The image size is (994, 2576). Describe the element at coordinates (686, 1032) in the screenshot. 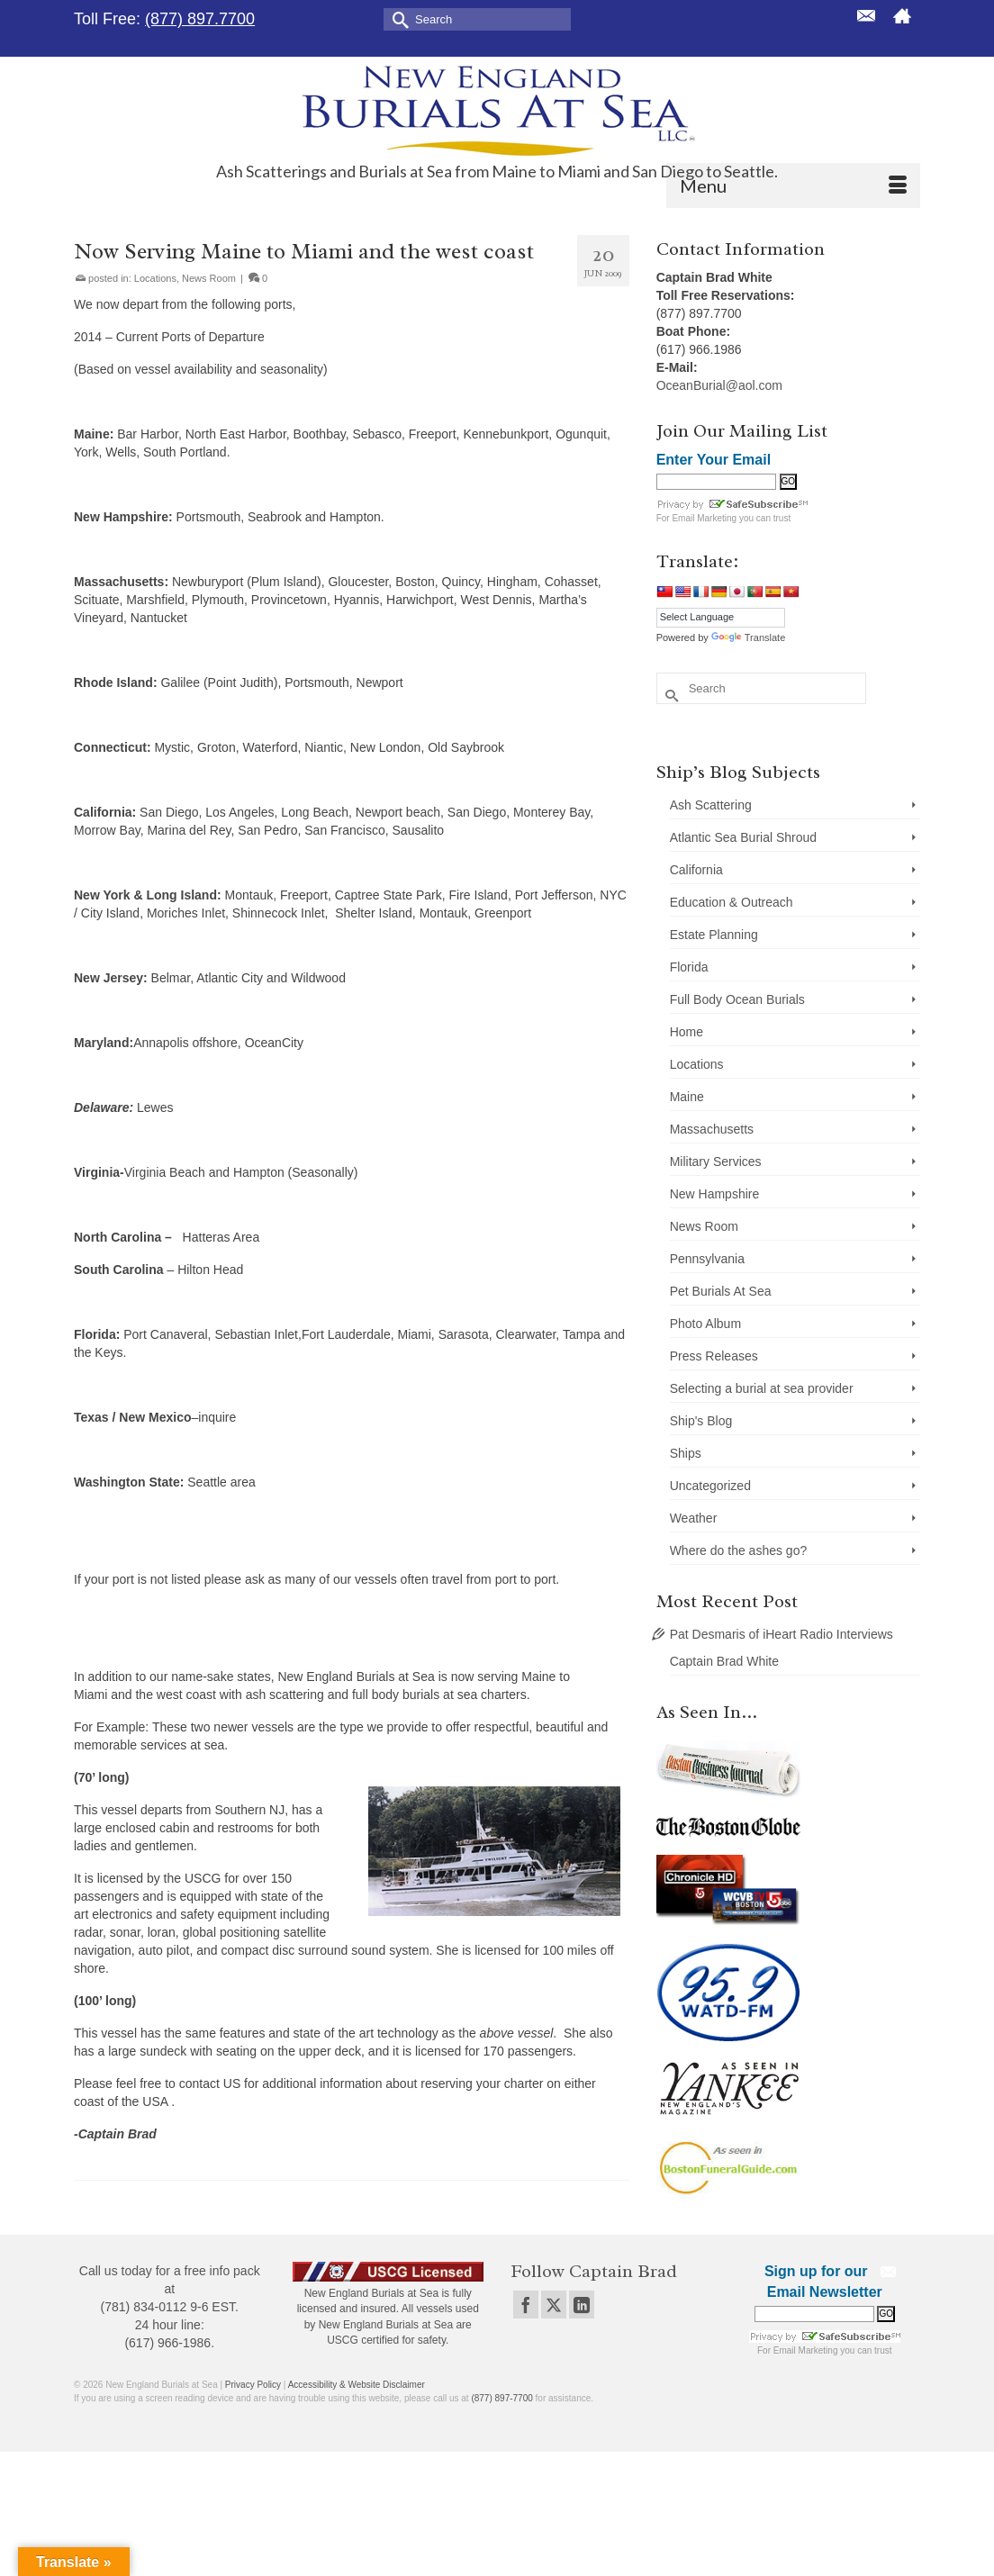

I see `Home` at that location.